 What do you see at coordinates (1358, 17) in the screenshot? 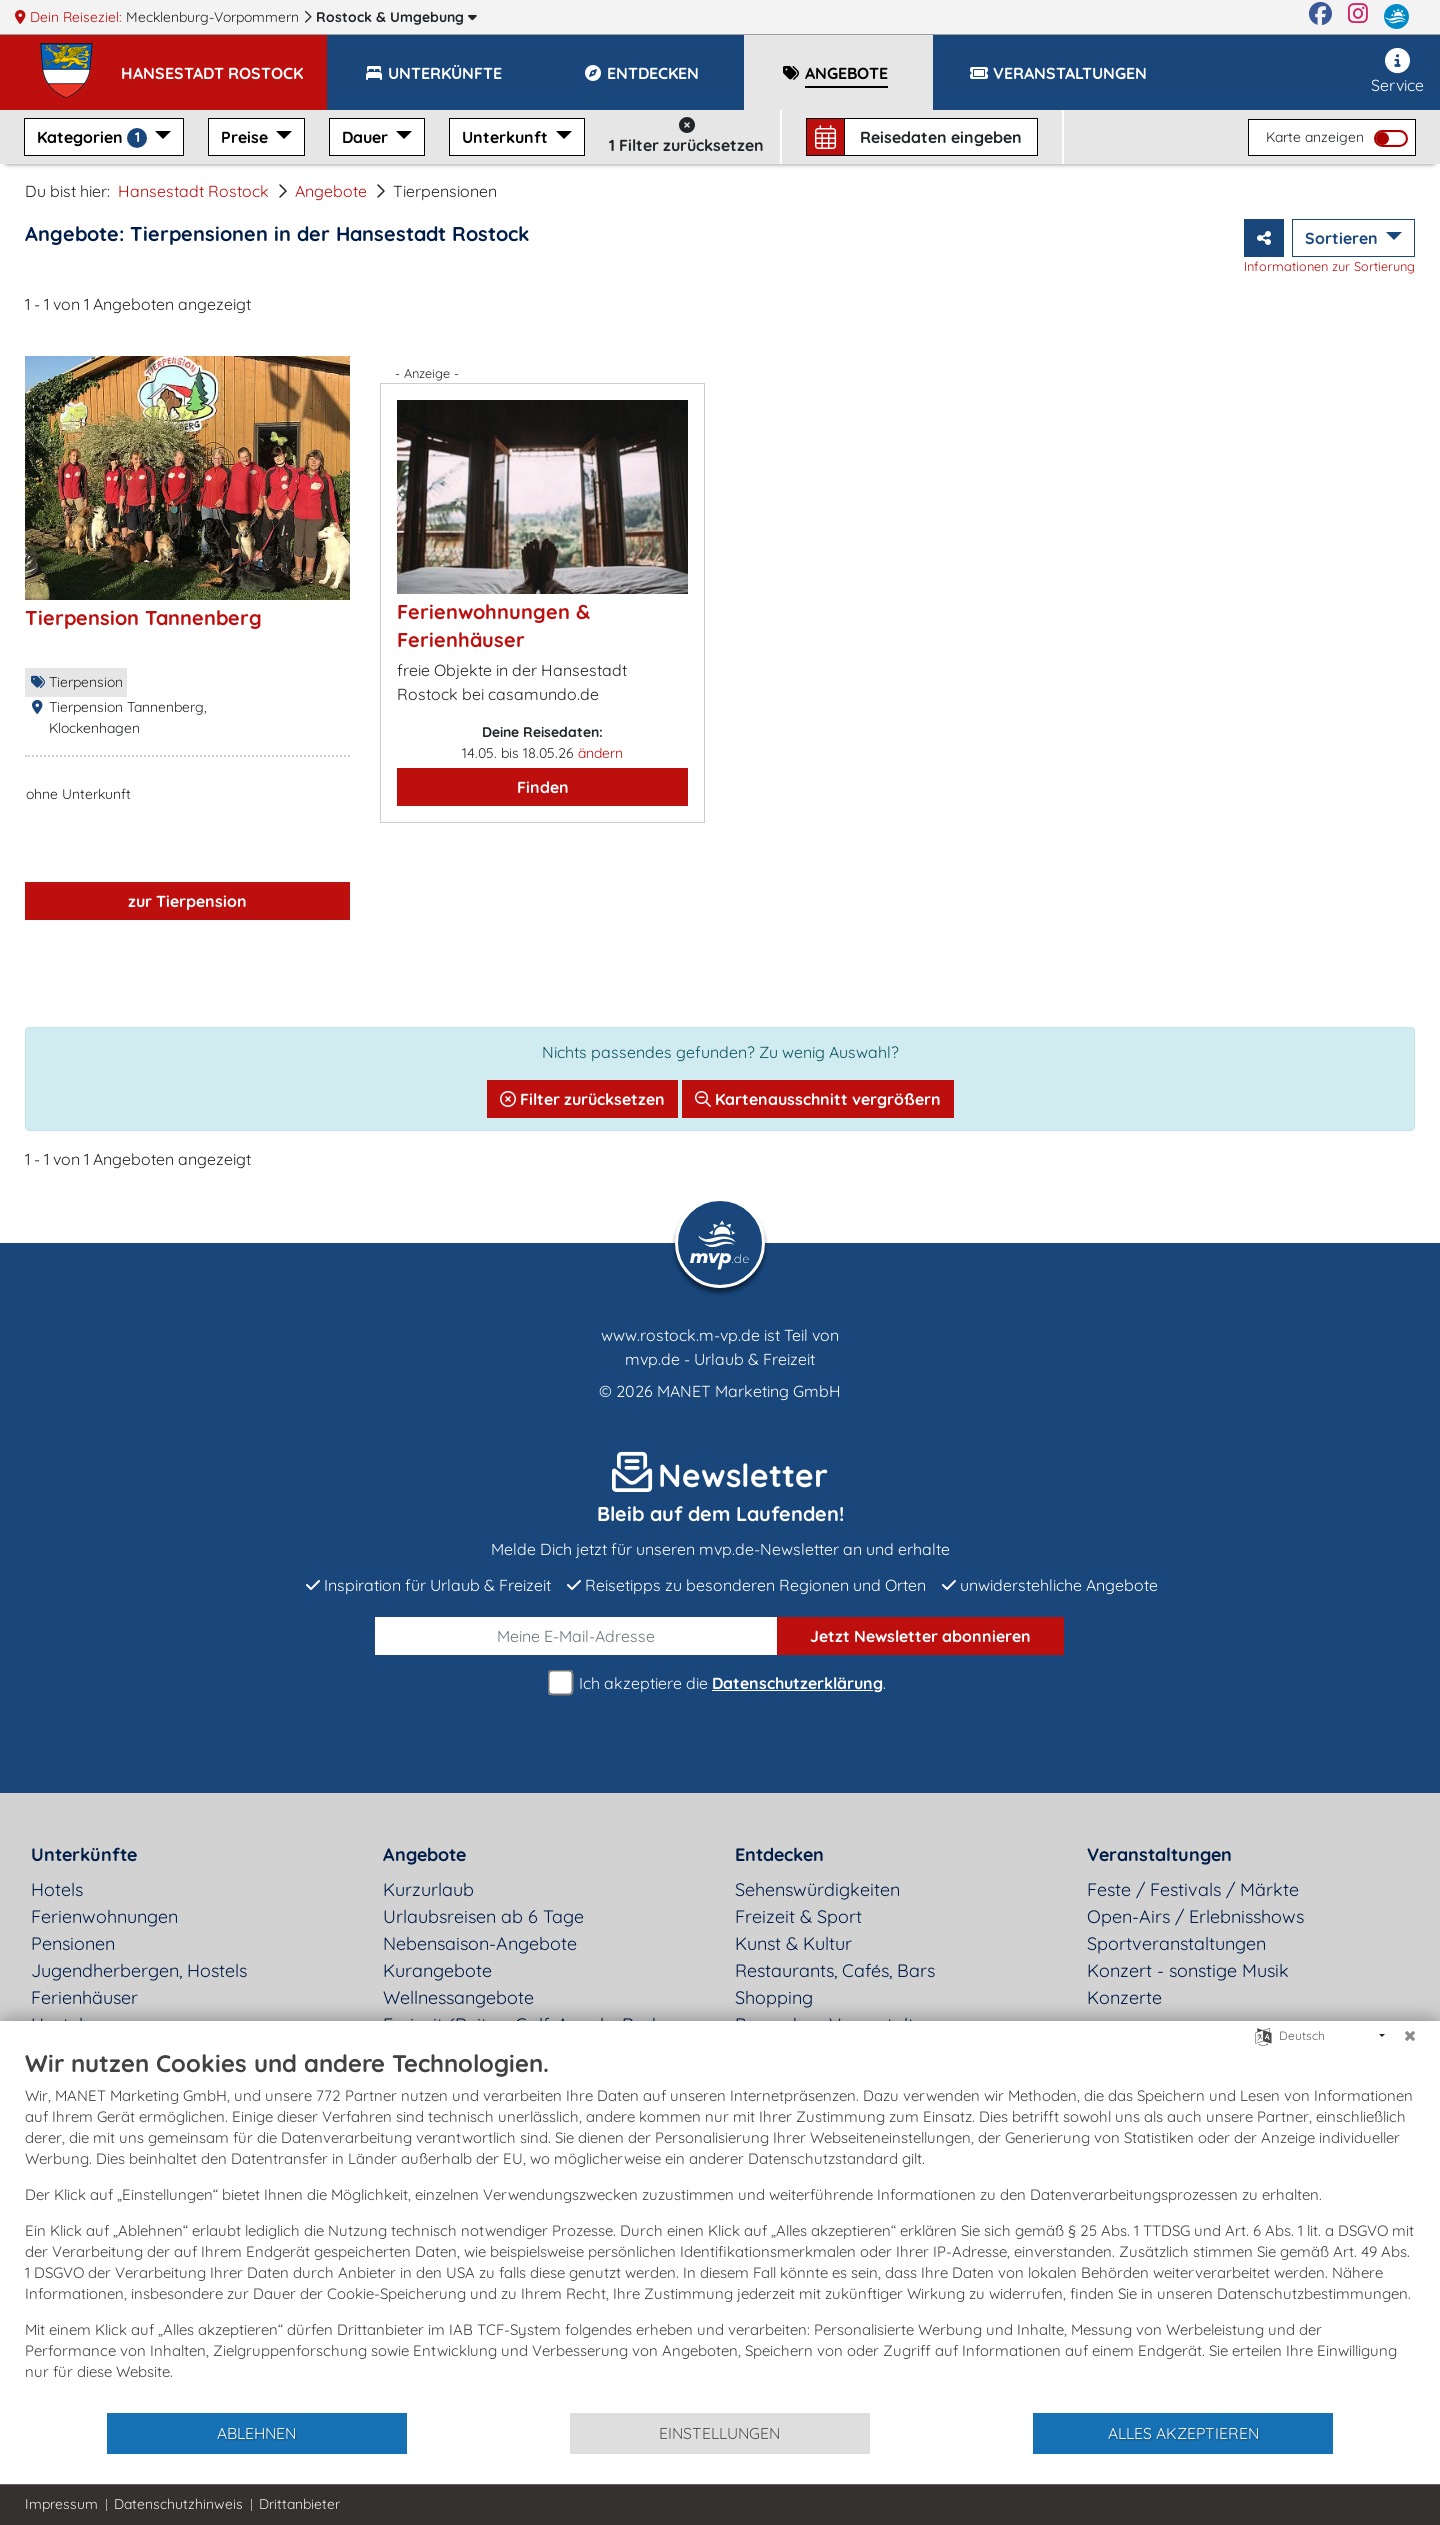
I see `[Instagram]` at bounding box center [1358, 17].